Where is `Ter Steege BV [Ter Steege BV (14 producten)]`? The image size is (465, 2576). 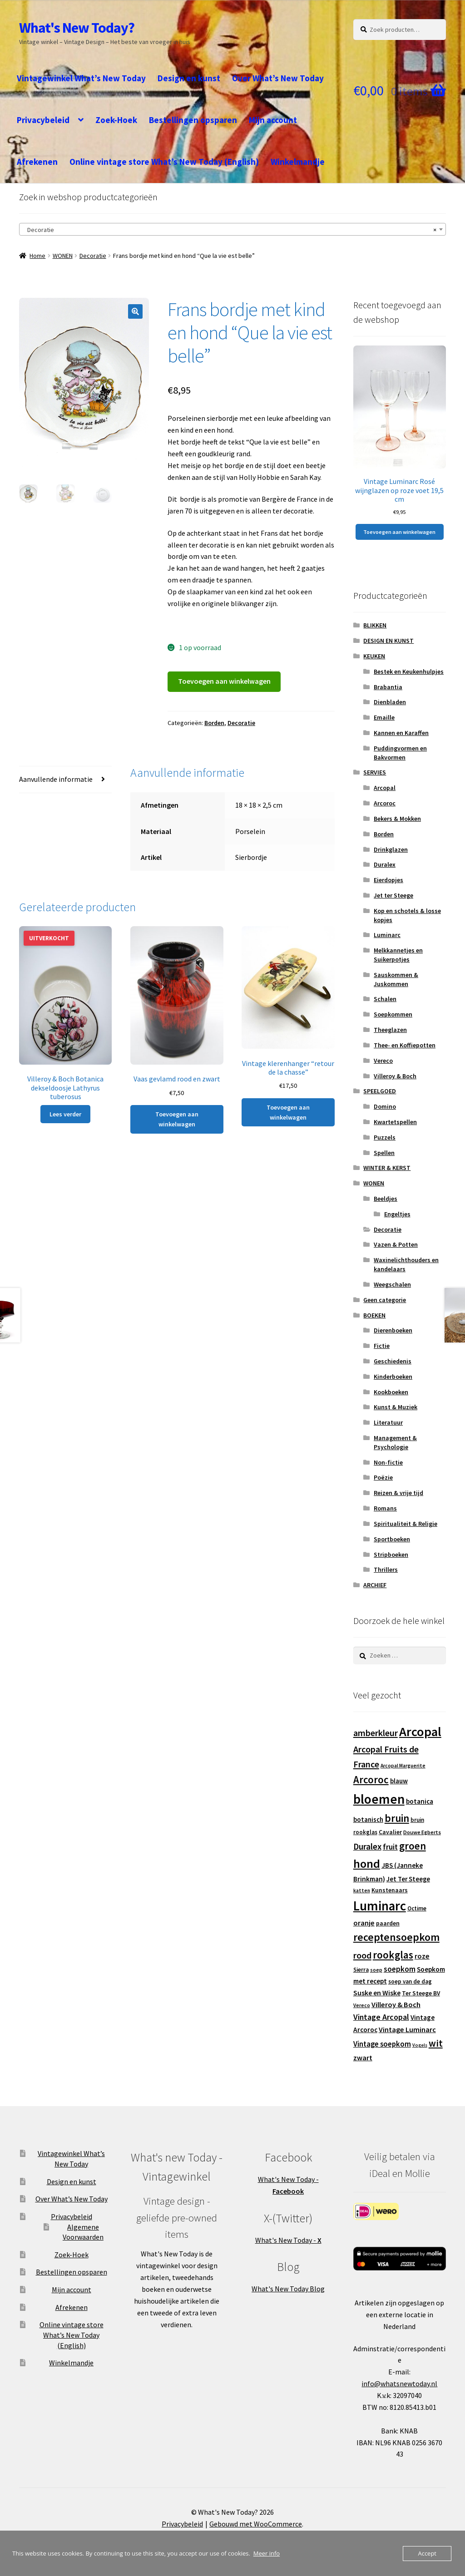 Ter Steege BV [Ter Steege BV (14 producten)] is located at coordinates (421, 1993).